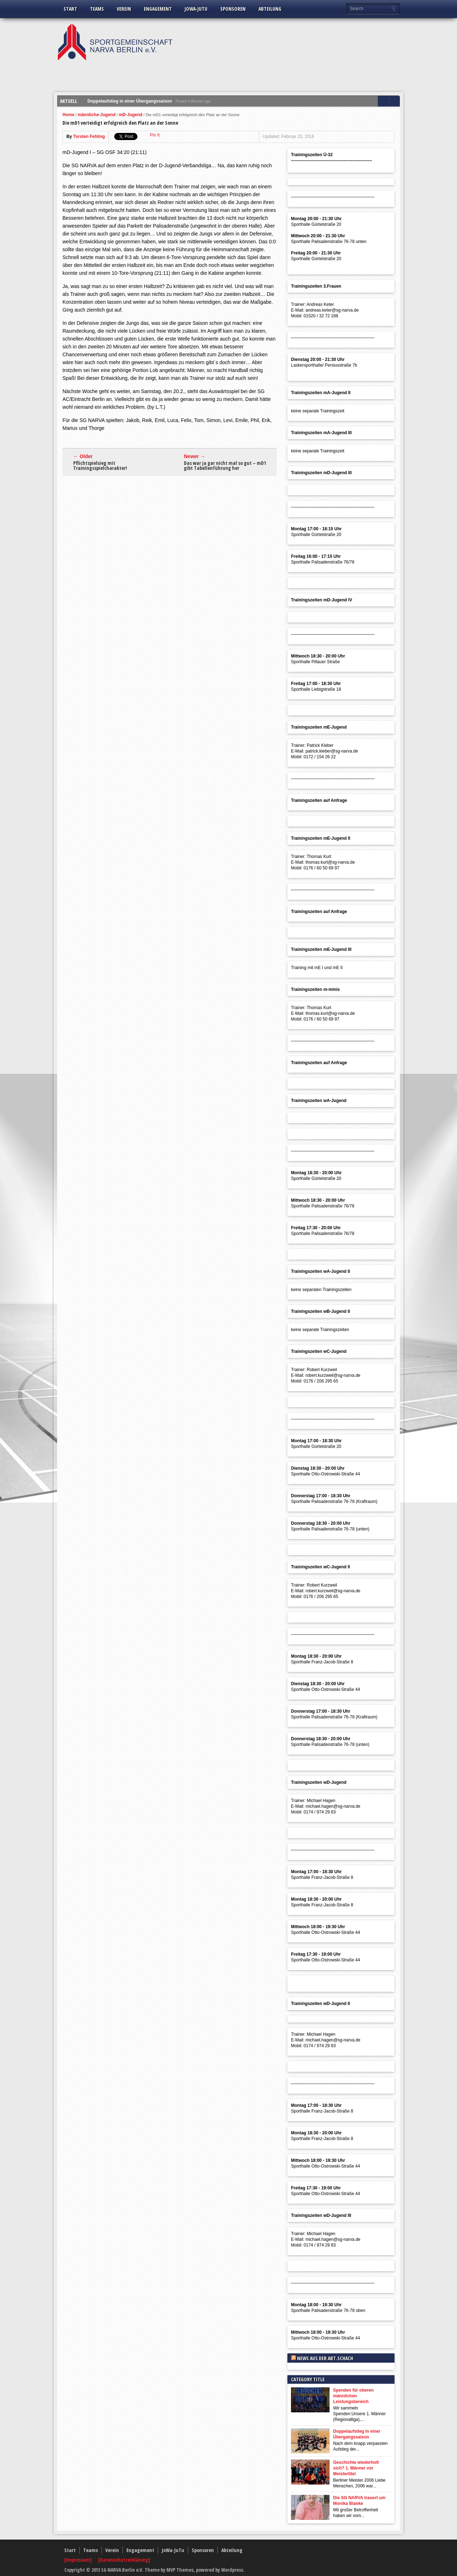  What do you see at coordinates (124, 8) in the screenshot?
I see `Verein` at bounding box center [124, 8].